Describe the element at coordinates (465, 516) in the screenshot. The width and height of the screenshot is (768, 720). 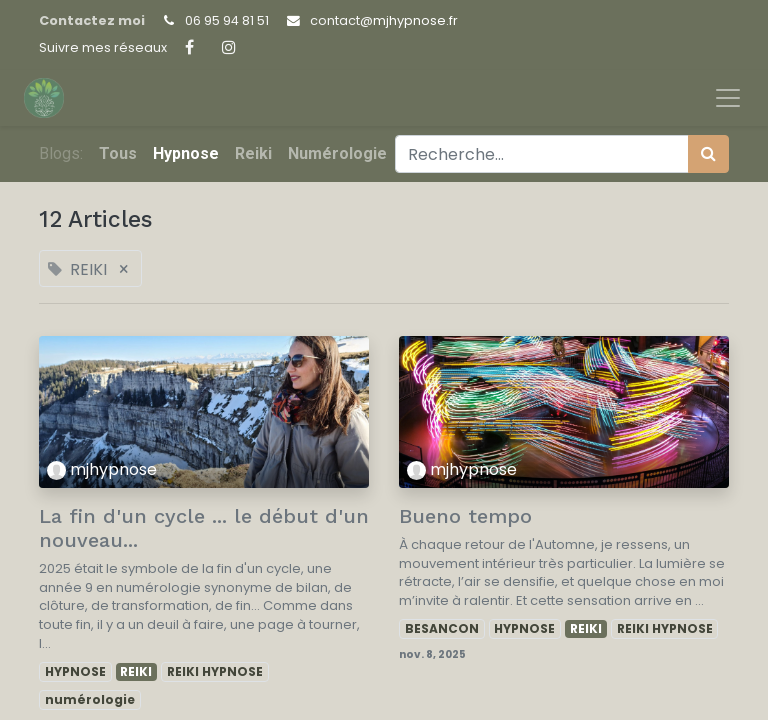
I see `Bueno tempo` at that location.